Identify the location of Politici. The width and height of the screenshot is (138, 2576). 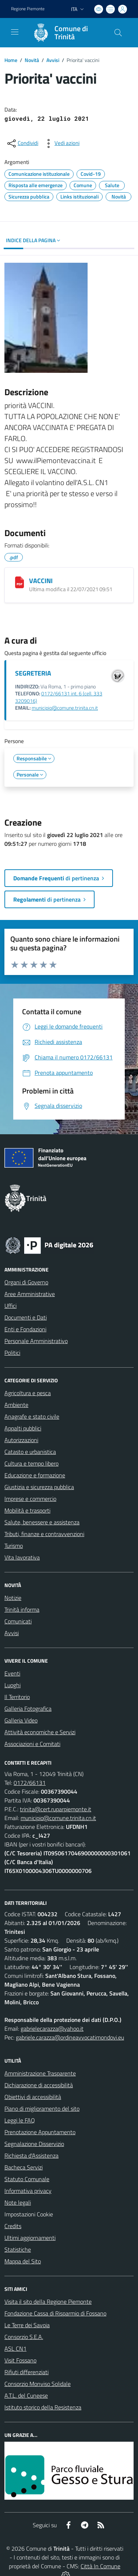
(12, 1352).